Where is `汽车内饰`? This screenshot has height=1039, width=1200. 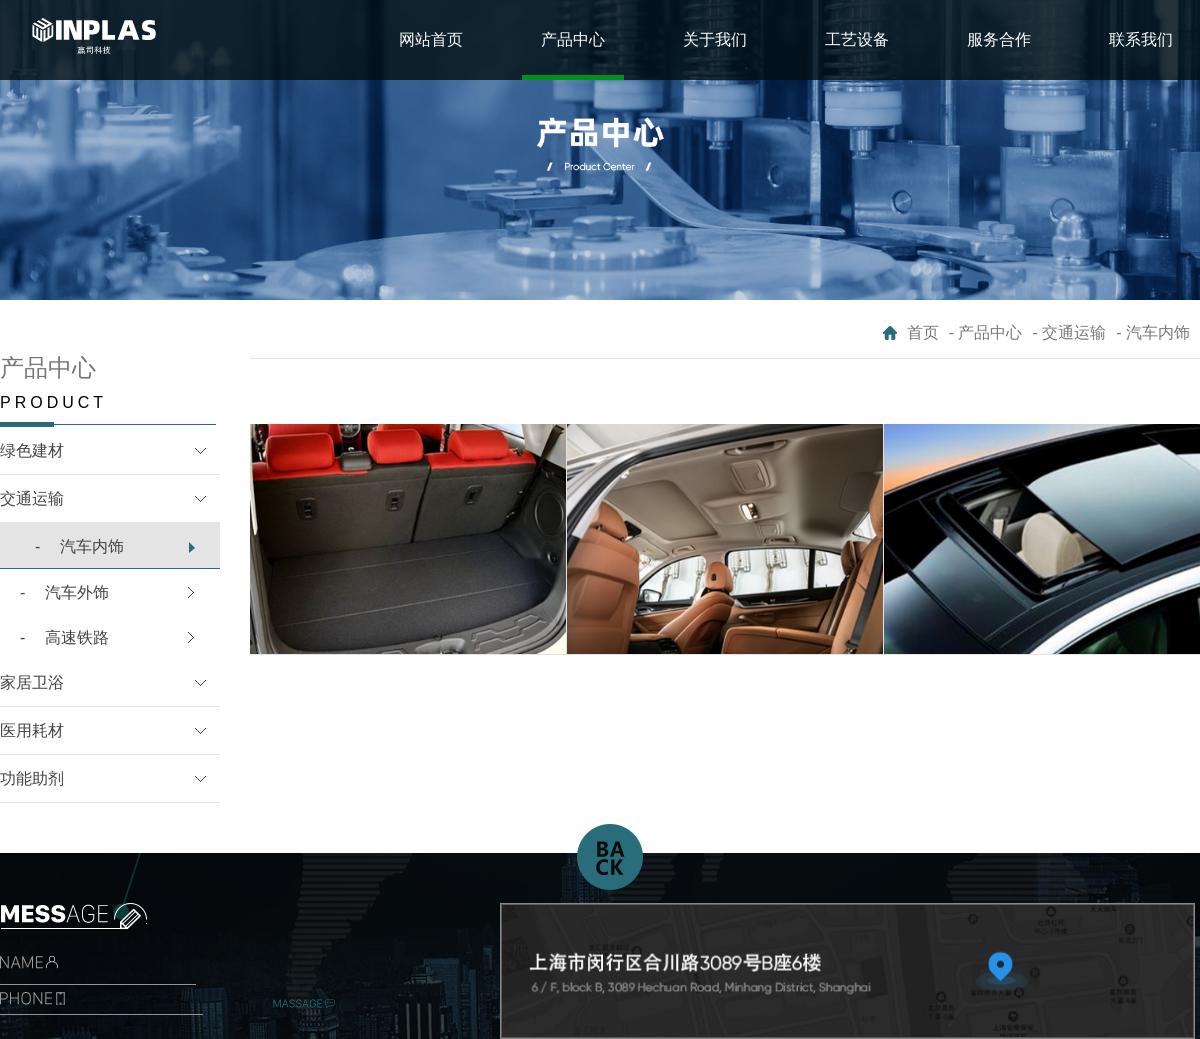 汽车内饰 is located at coordinates (79, 546).